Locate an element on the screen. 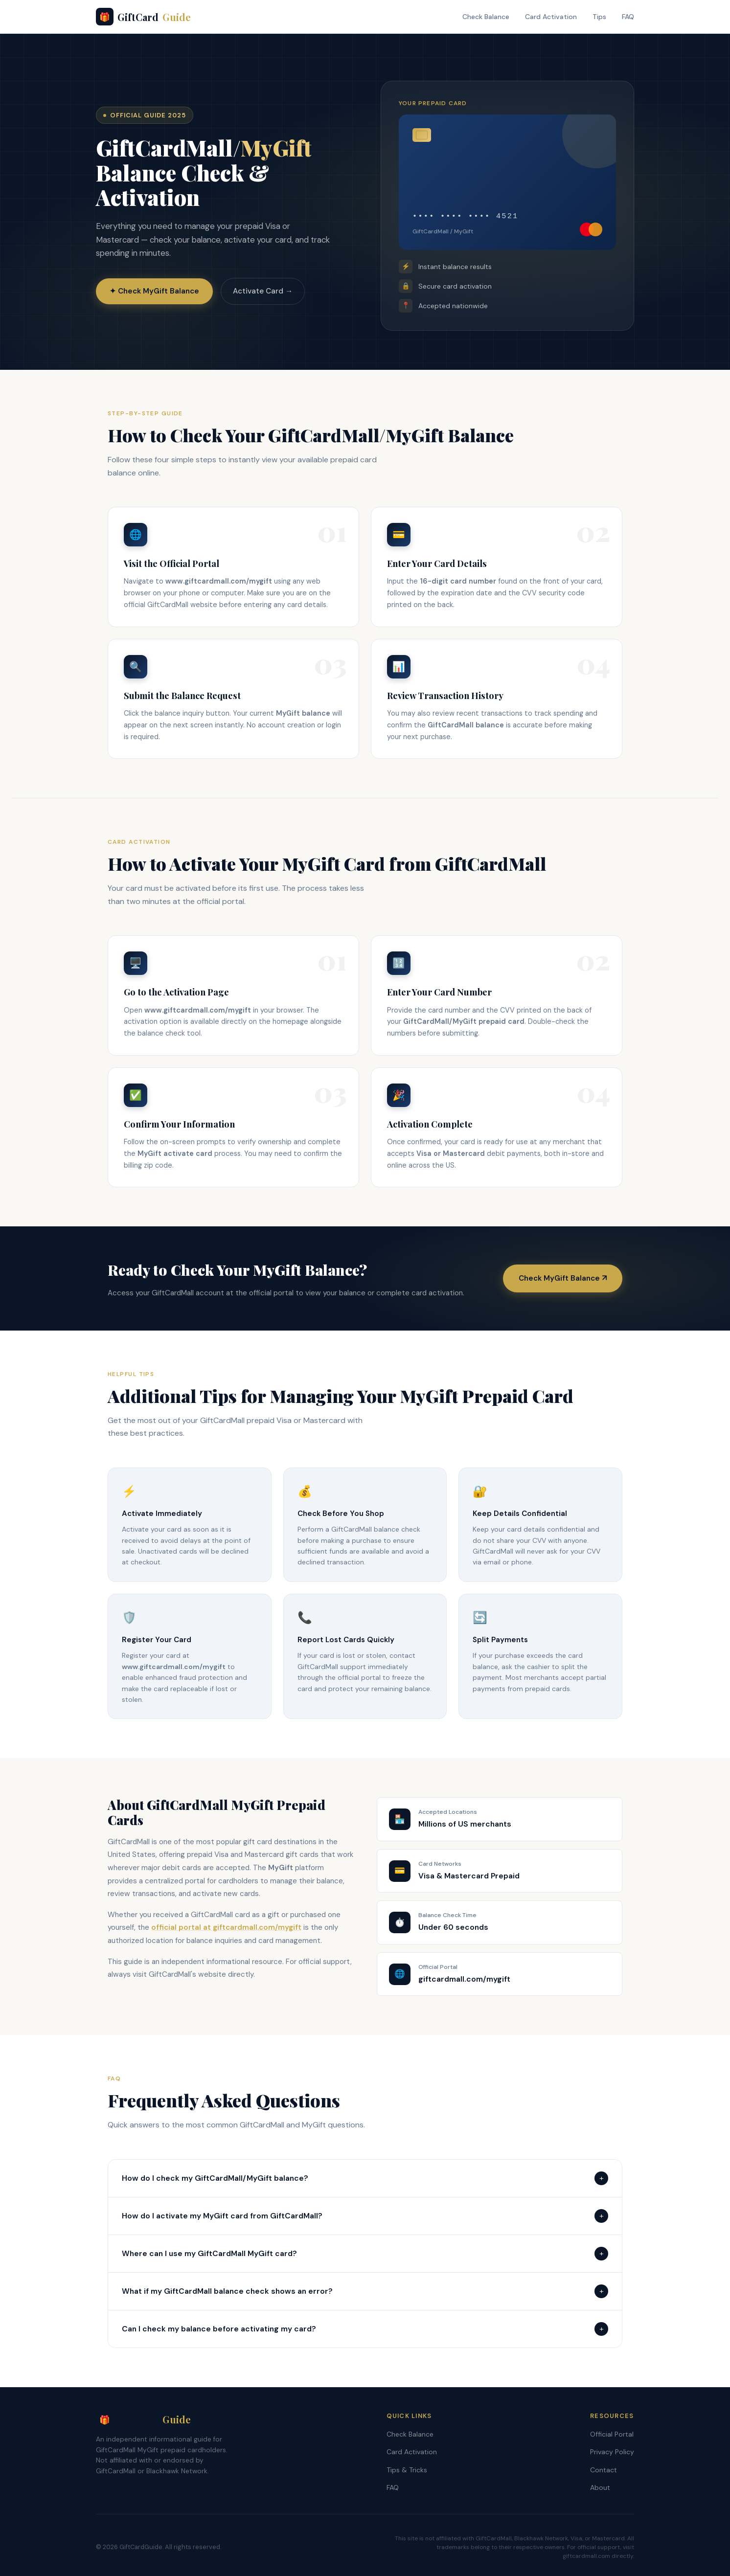  official portal at giftcardmall.com/mygift is located at coordinates (226, 1927).